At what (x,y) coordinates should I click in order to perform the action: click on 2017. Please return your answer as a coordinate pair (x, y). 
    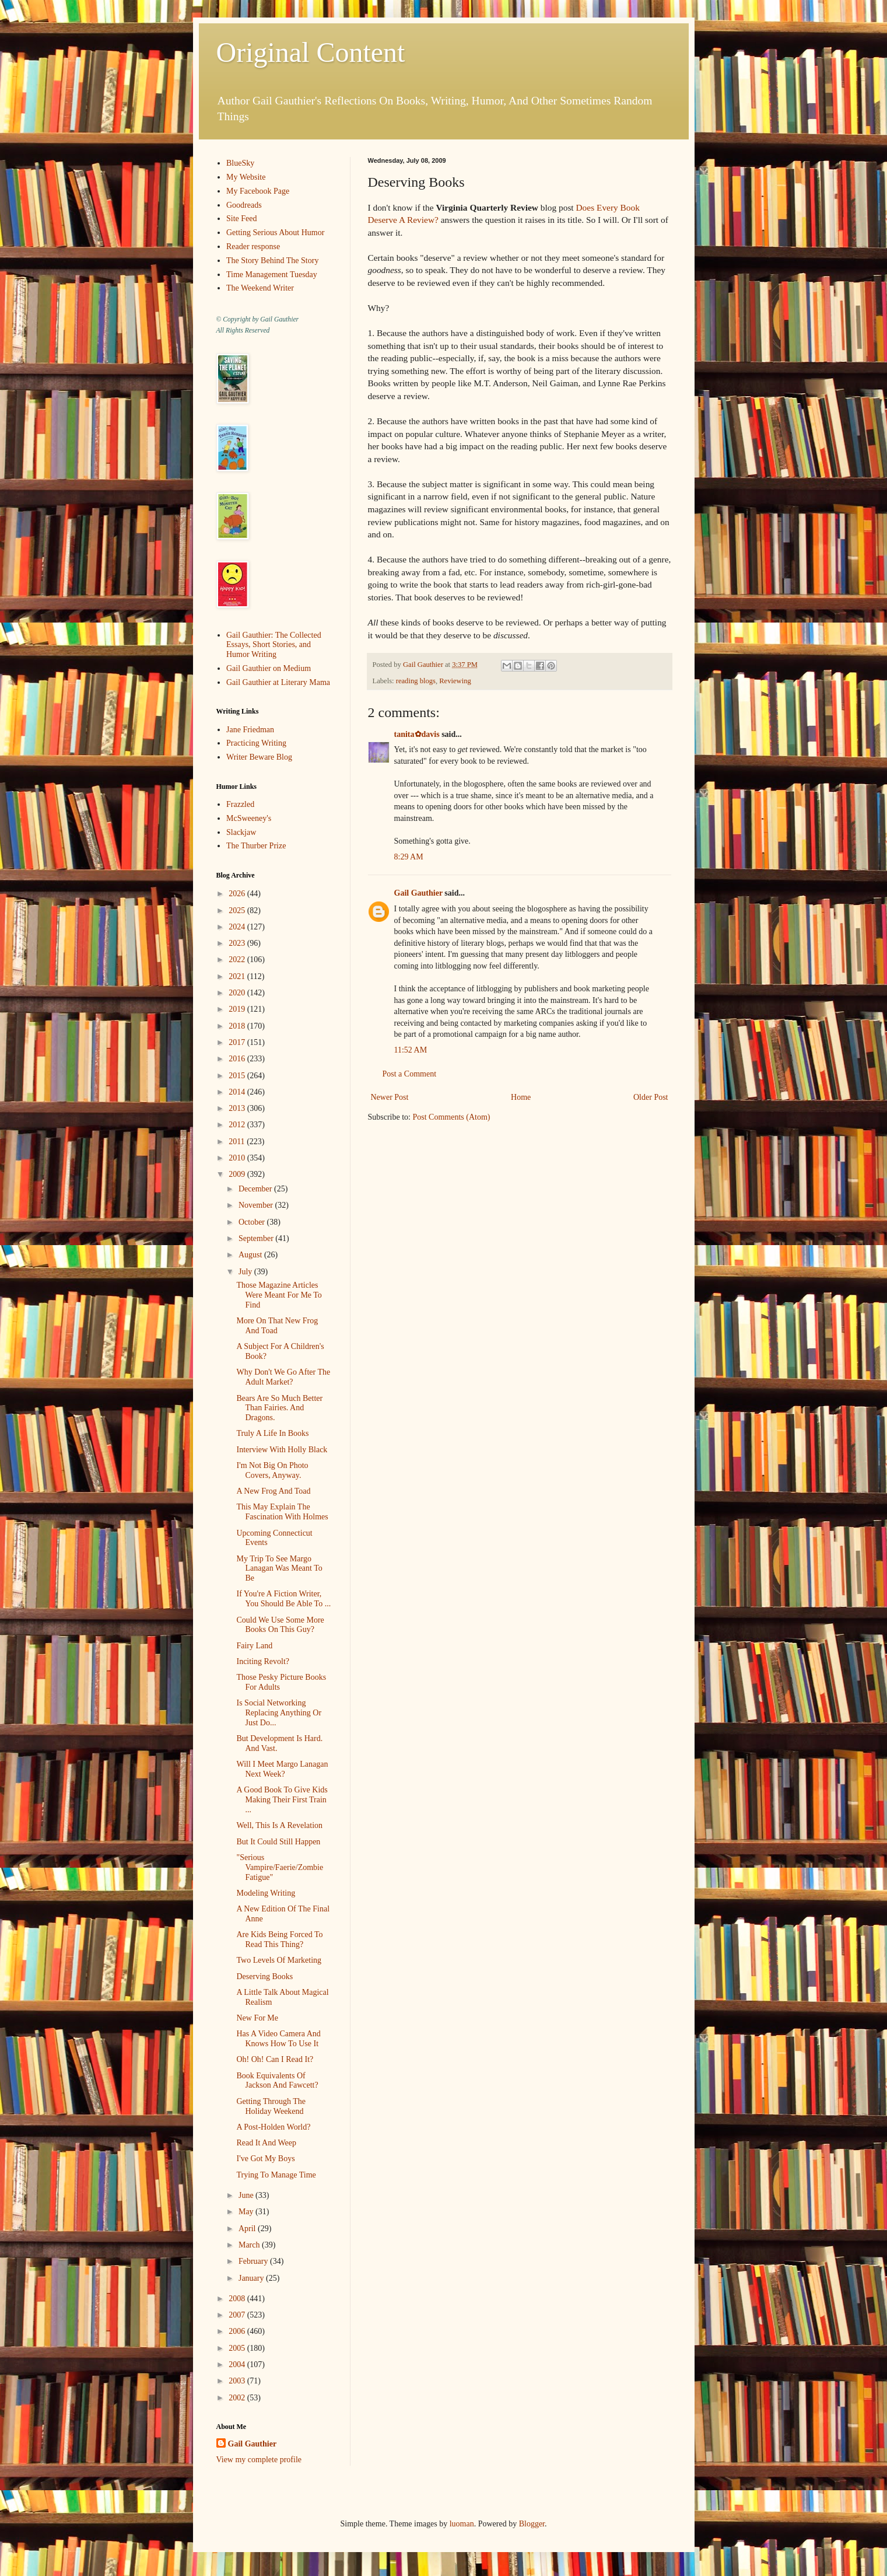
    Looking at the image, I should click on (238, 1042).